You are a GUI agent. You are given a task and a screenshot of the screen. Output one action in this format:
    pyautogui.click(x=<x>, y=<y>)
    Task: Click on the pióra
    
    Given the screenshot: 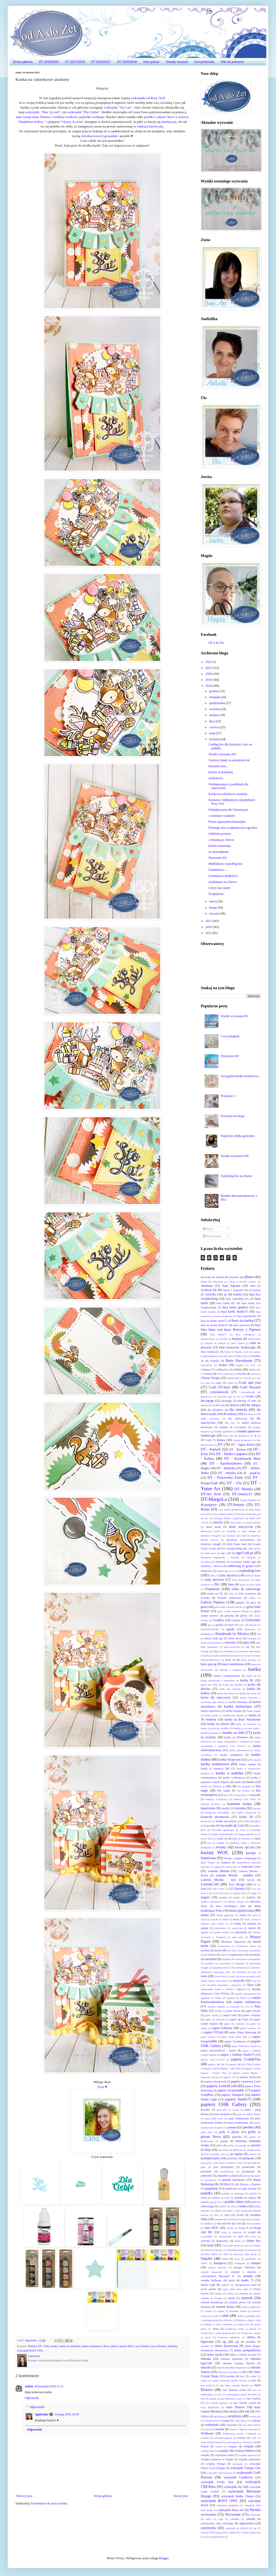 What is the action you would take?
    pyautogui.click(x=219, y=2145)
    